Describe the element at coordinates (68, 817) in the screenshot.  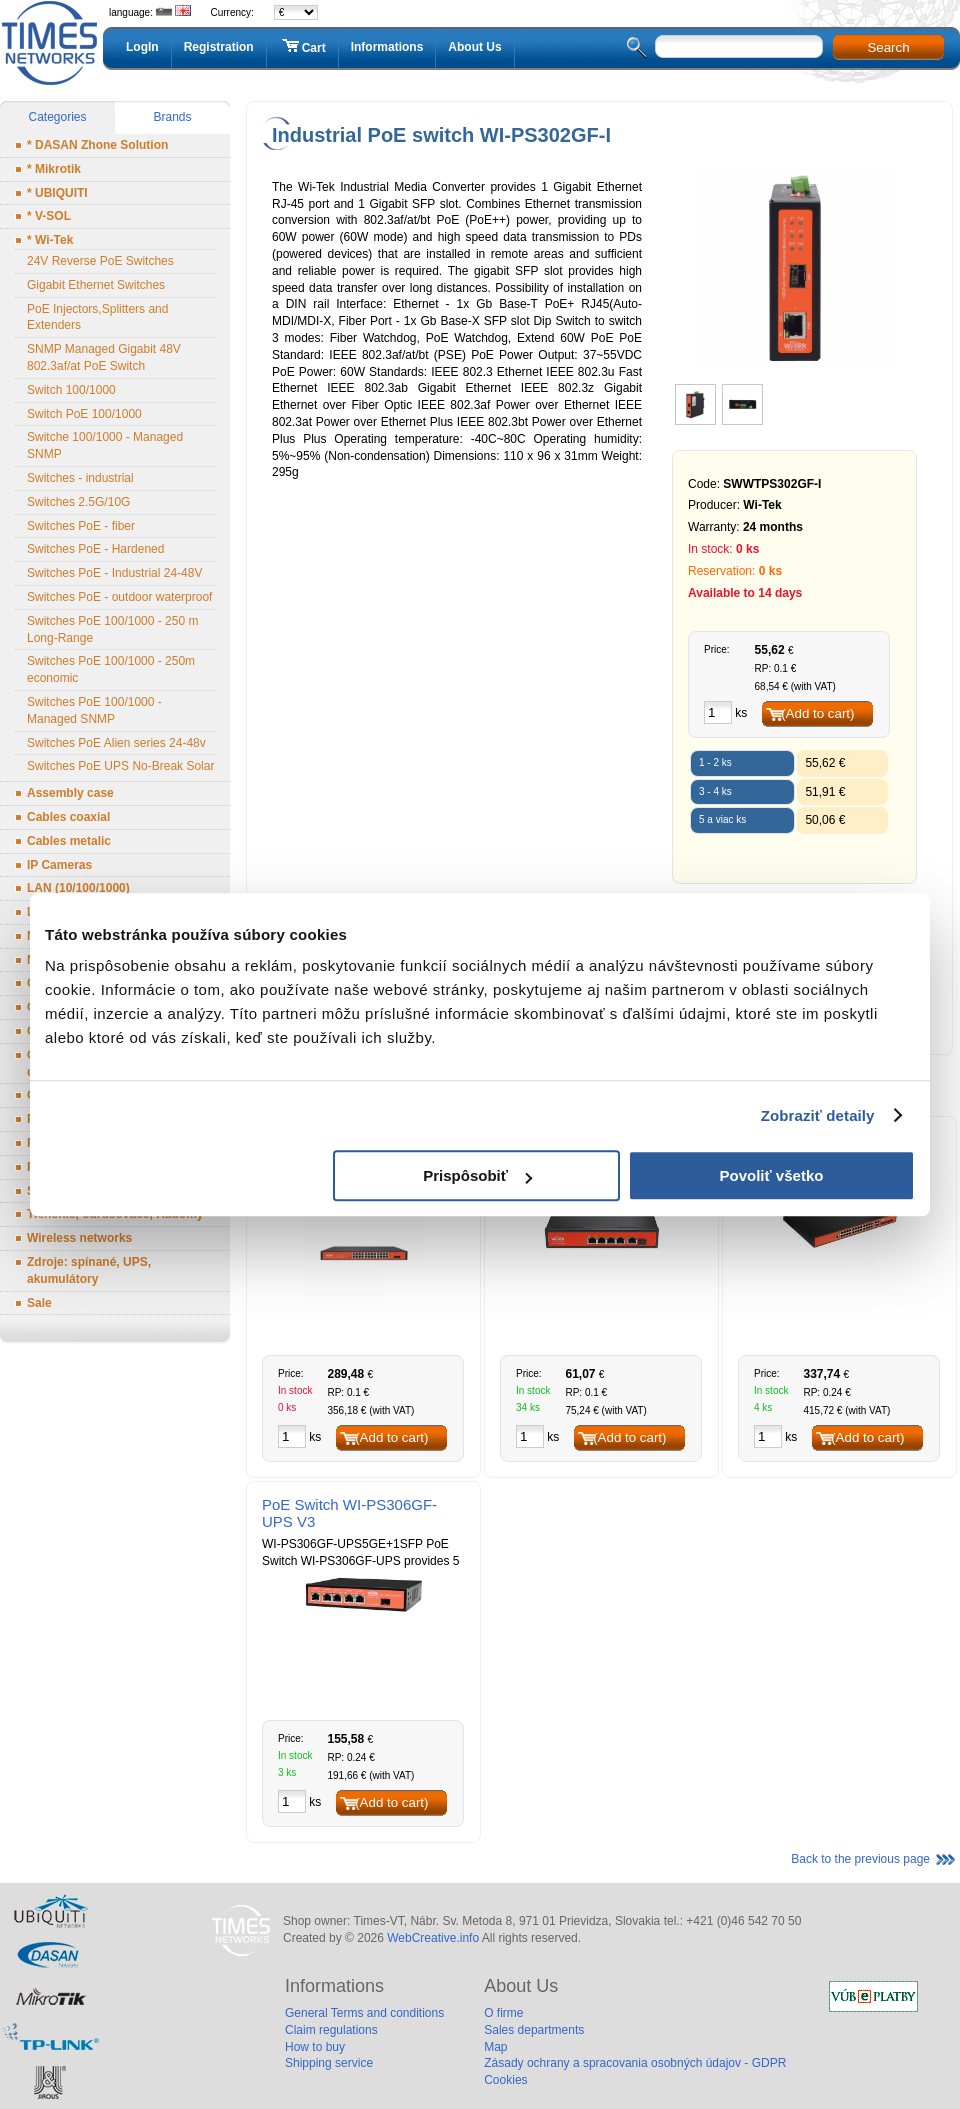
I see `Cables coaxial` at that location.